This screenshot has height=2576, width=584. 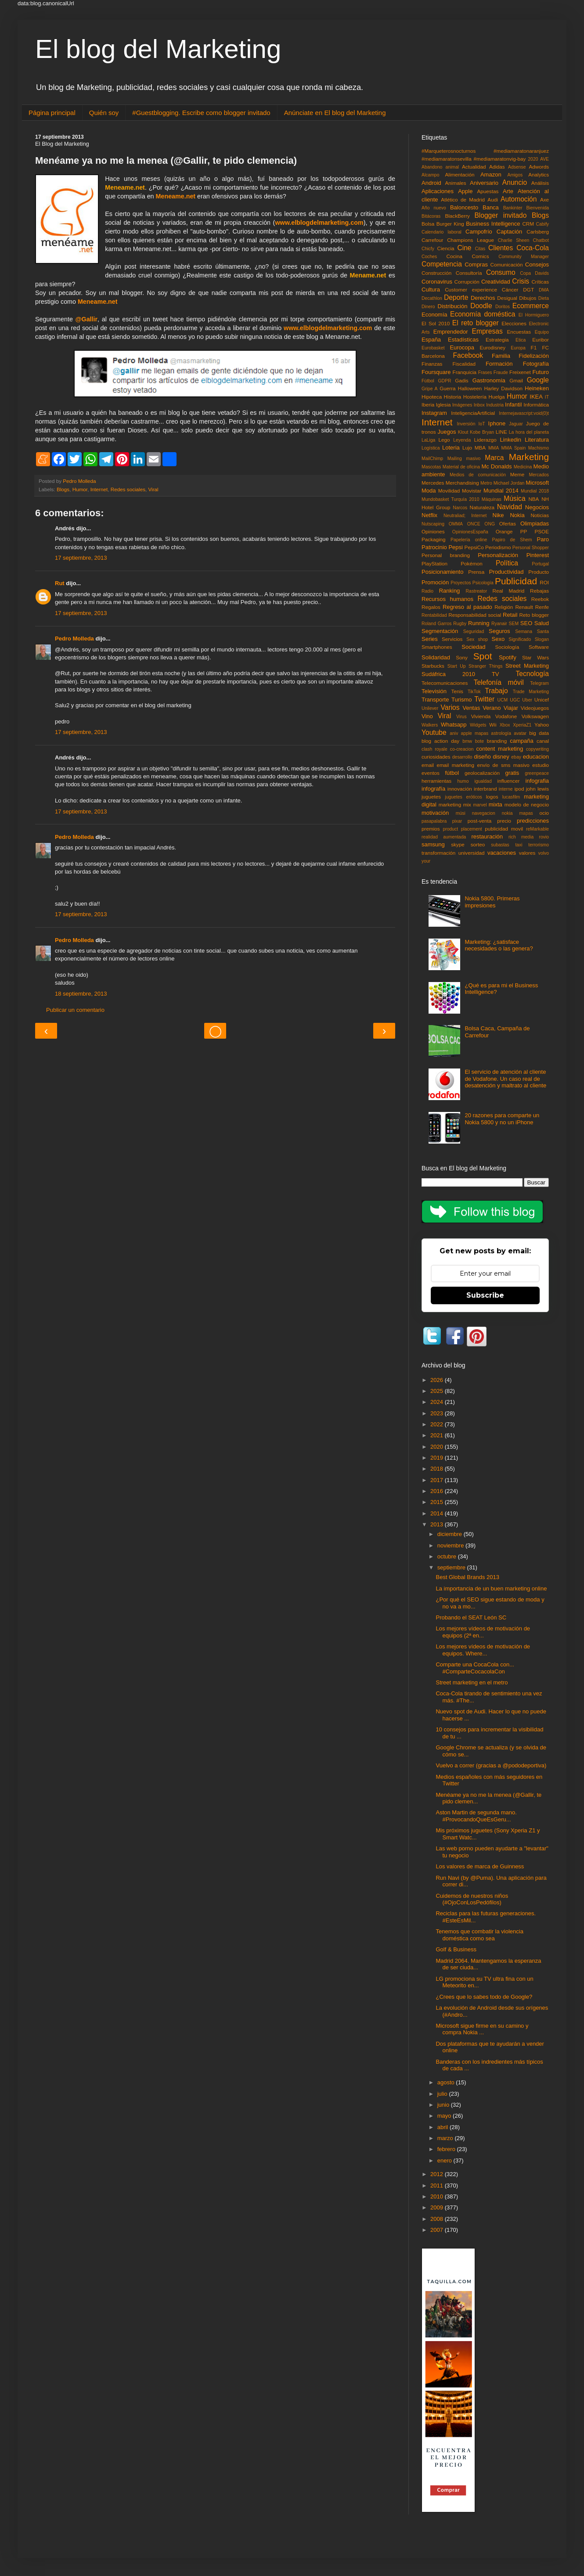 I want to click on Equipo, so click(x=542, y=332).